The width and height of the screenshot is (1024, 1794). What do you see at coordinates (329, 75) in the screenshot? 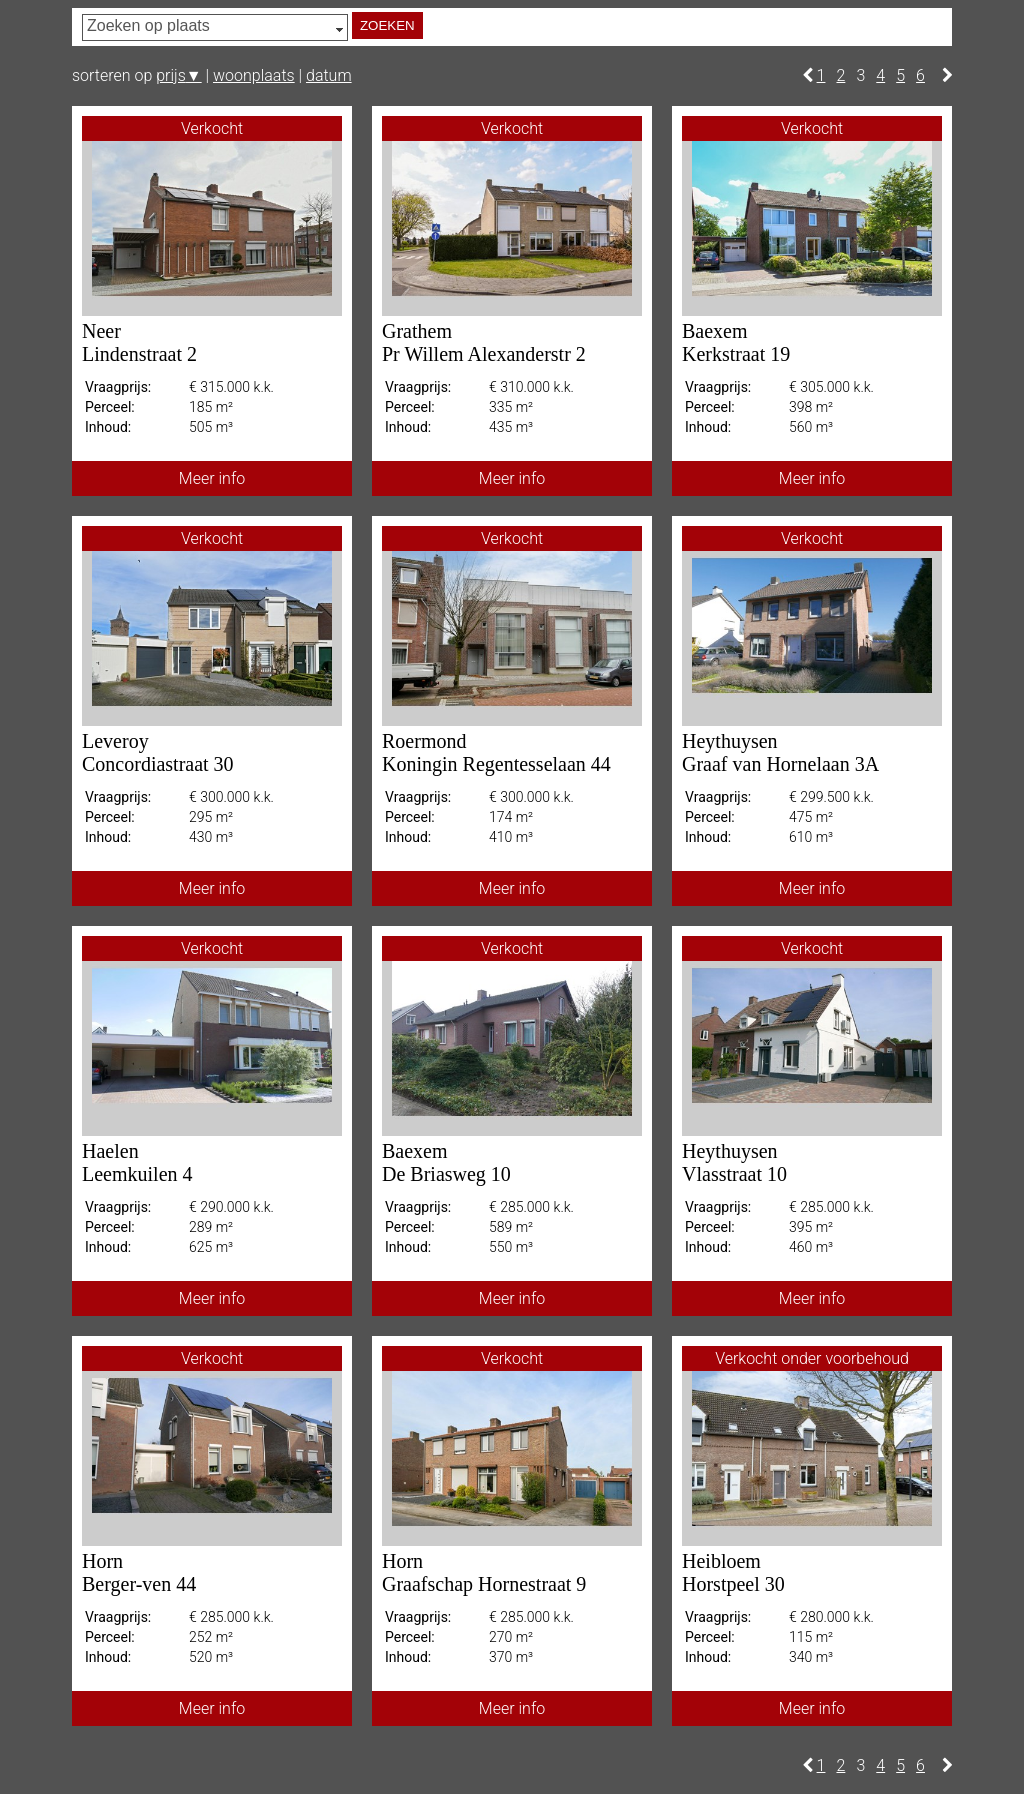
I see `datum` at bounding box center [329, 75].